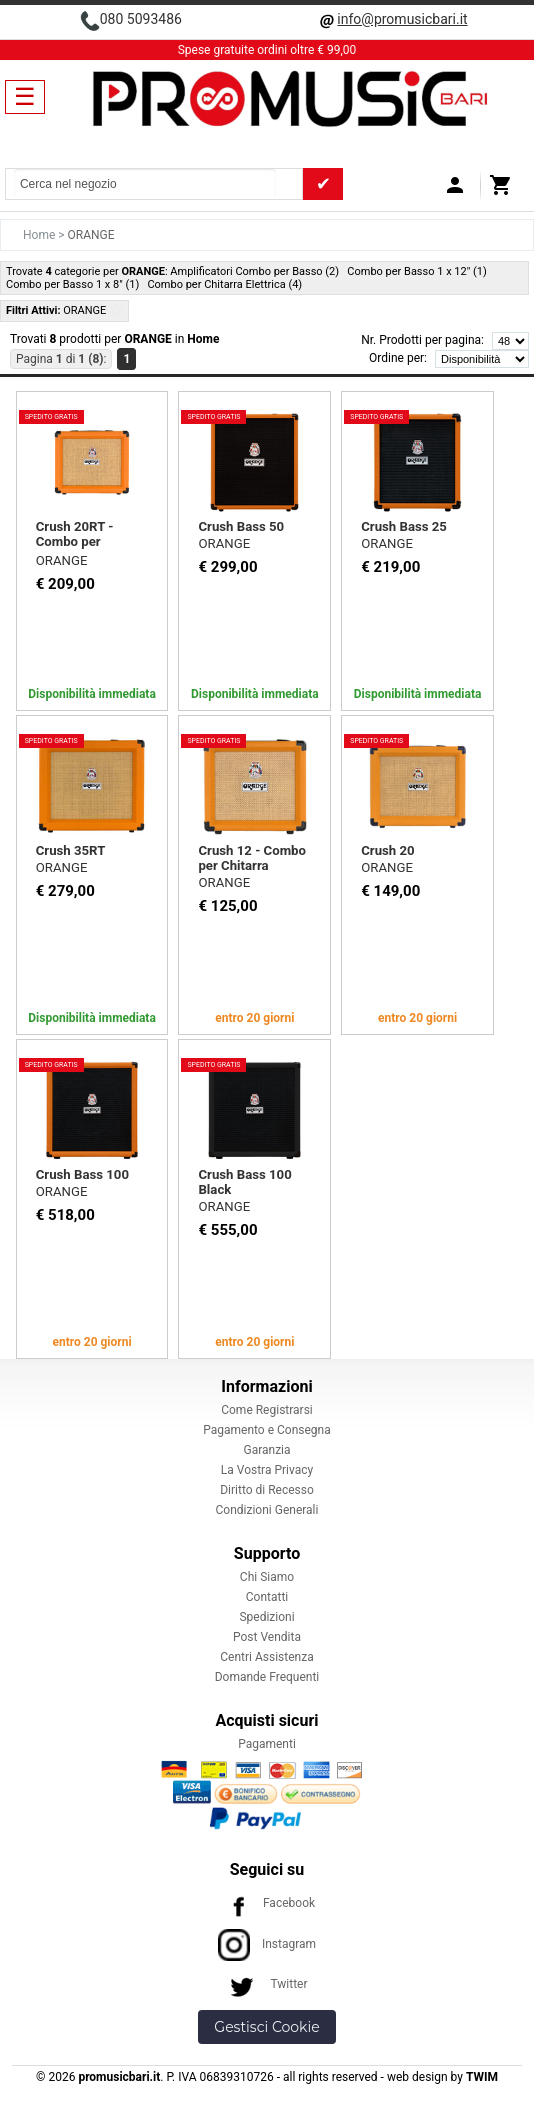 Image resolution: width=534 pixels, height=2128 pixels. I want to click on ORANGE, so click(62, 560).